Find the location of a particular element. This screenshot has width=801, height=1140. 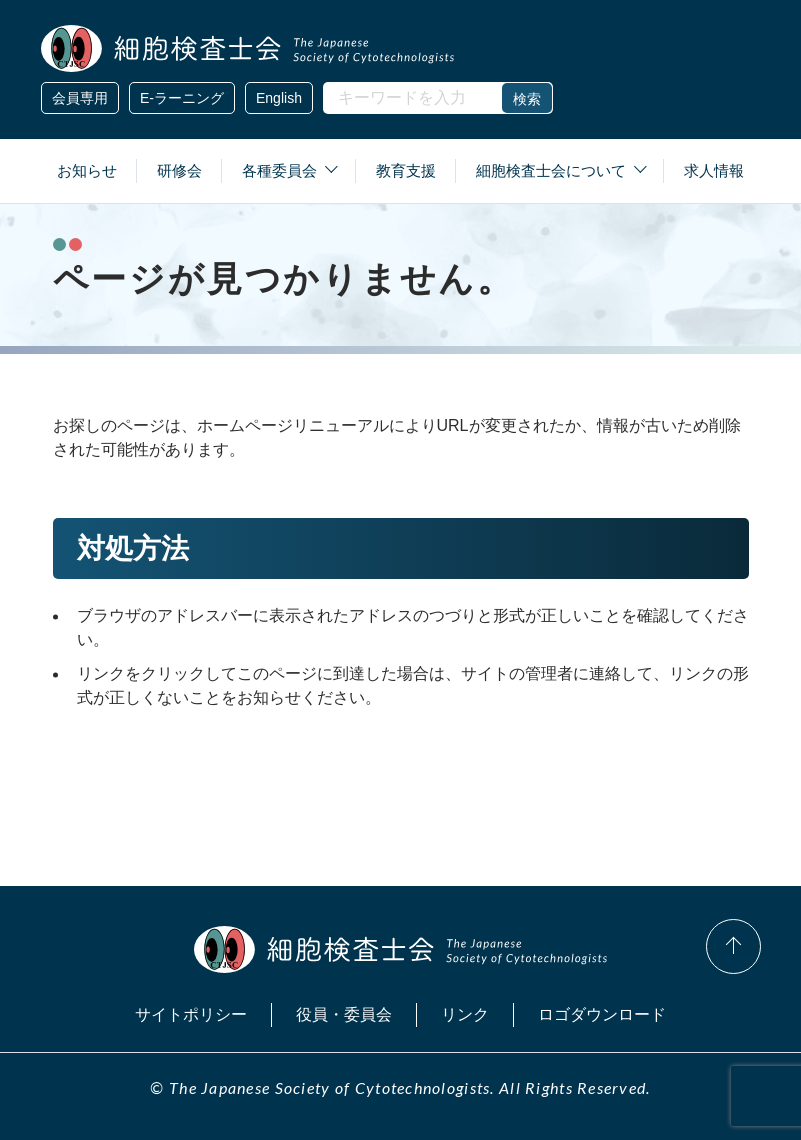

リンク is located at coordinates (465, 1014).